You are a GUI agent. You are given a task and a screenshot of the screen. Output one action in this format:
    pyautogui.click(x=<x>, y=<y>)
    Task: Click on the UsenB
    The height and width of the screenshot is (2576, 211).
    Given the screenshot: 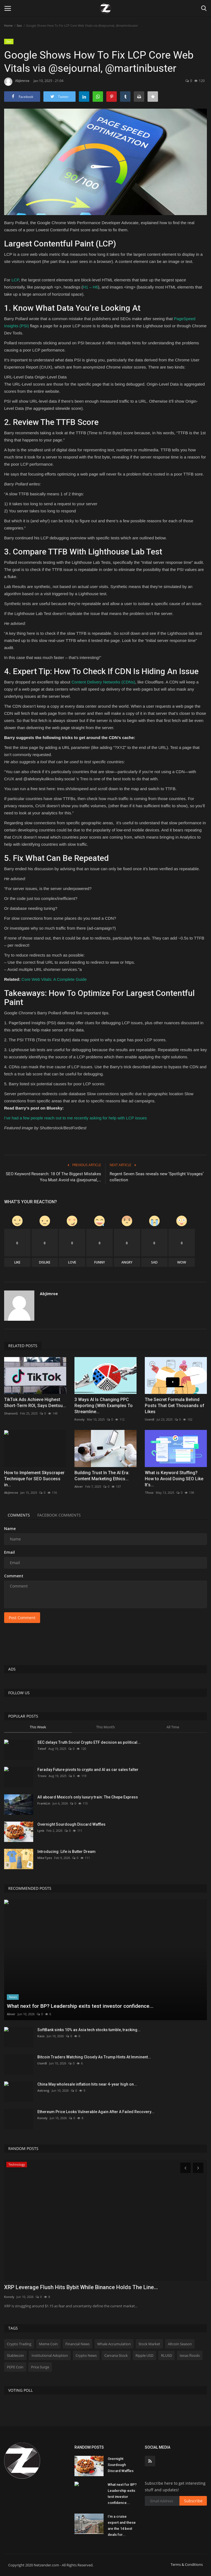 What is the action you would take?
    pyautogui.click(x=149, y=1419)
    